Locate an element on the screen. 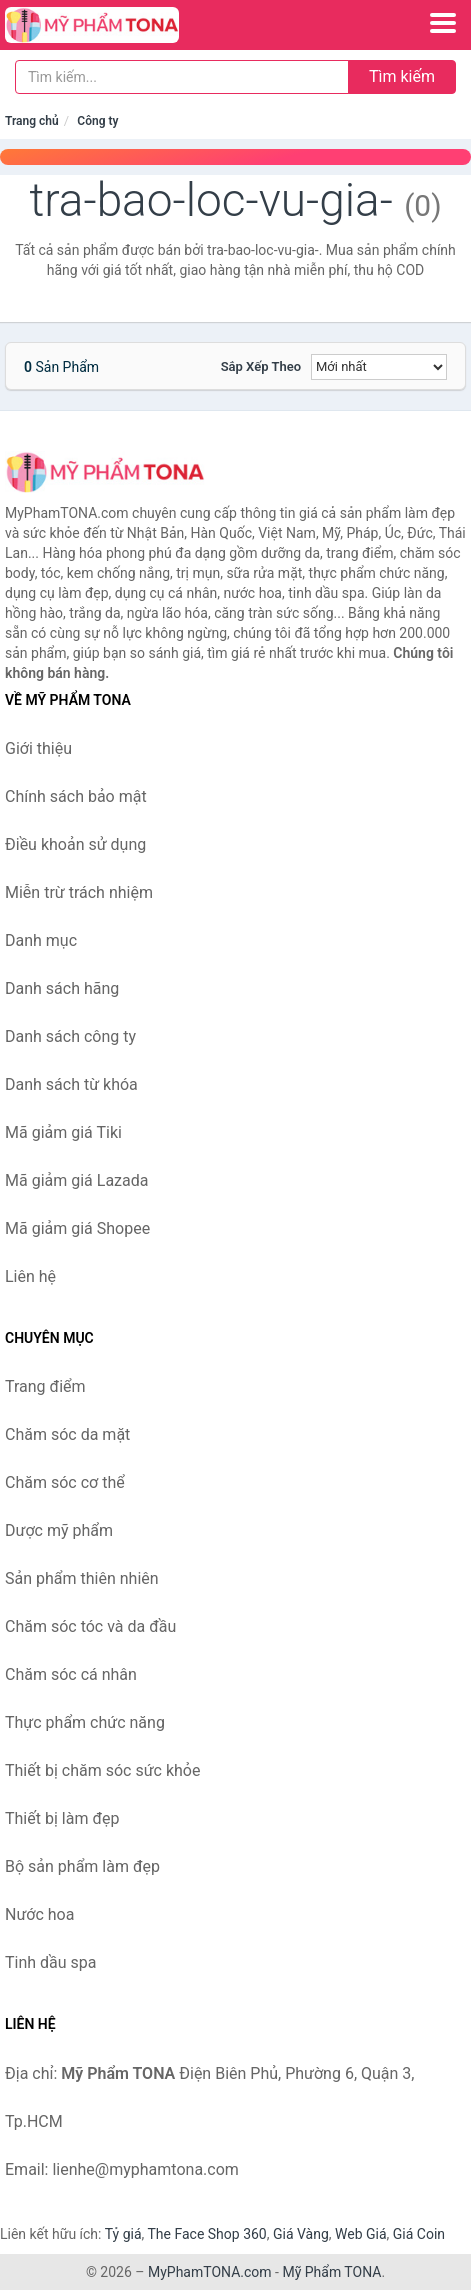 The image size is (471, 2290). Danh mục is located at coordinates (41, 940).